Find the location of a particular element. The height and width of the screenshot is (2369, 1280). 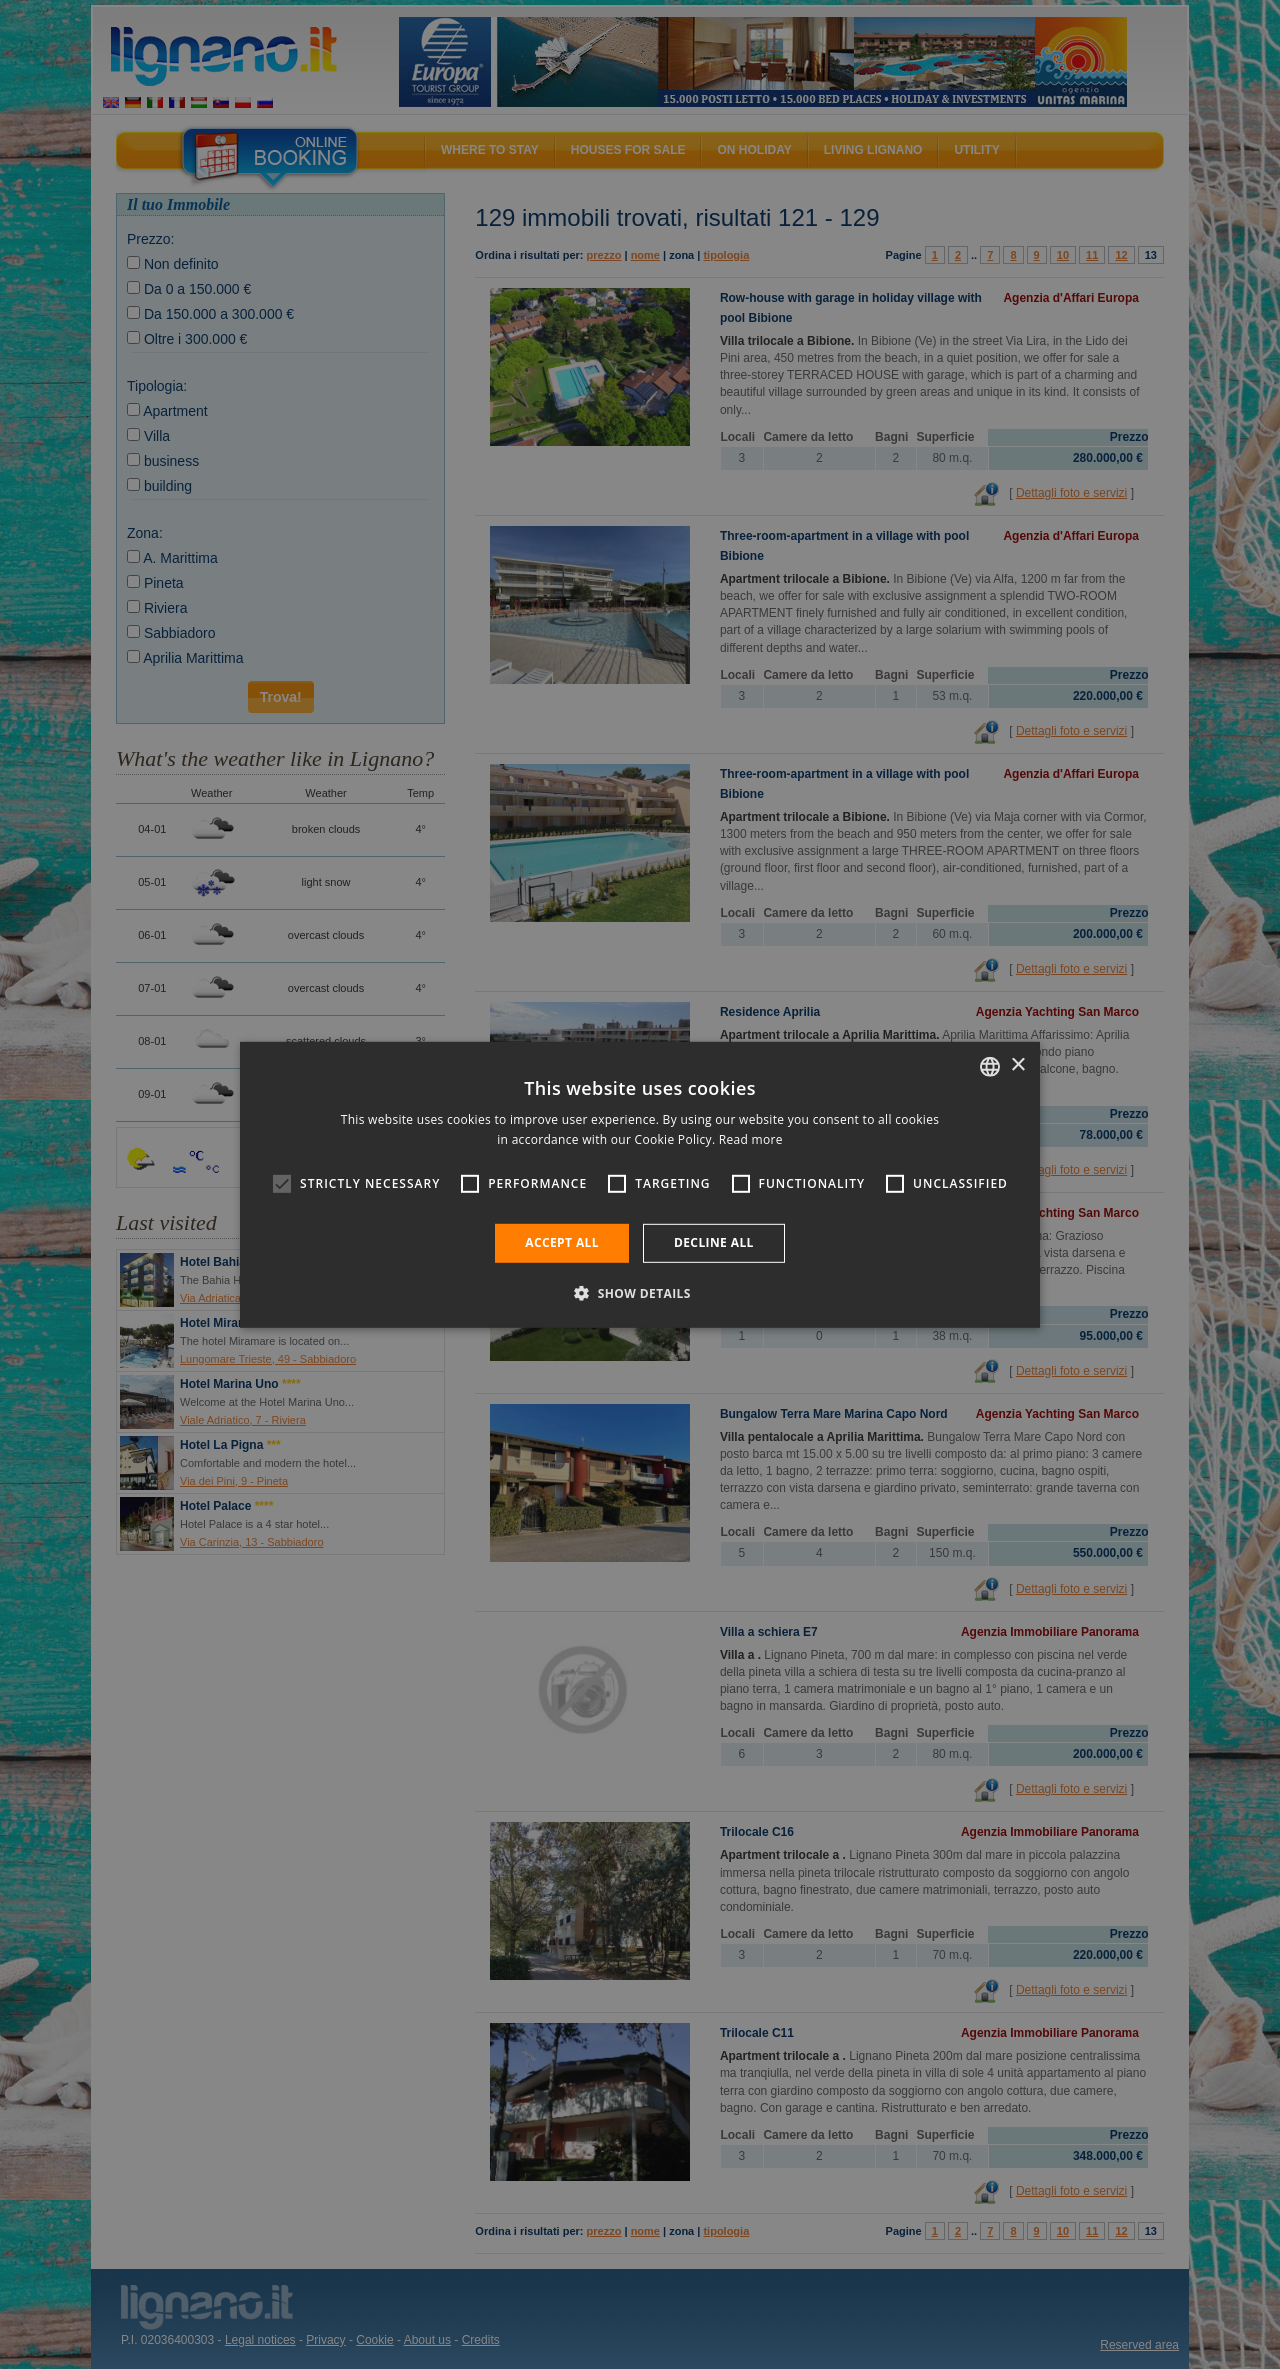

Decline all [button] is located at coordinates (714, 1242).